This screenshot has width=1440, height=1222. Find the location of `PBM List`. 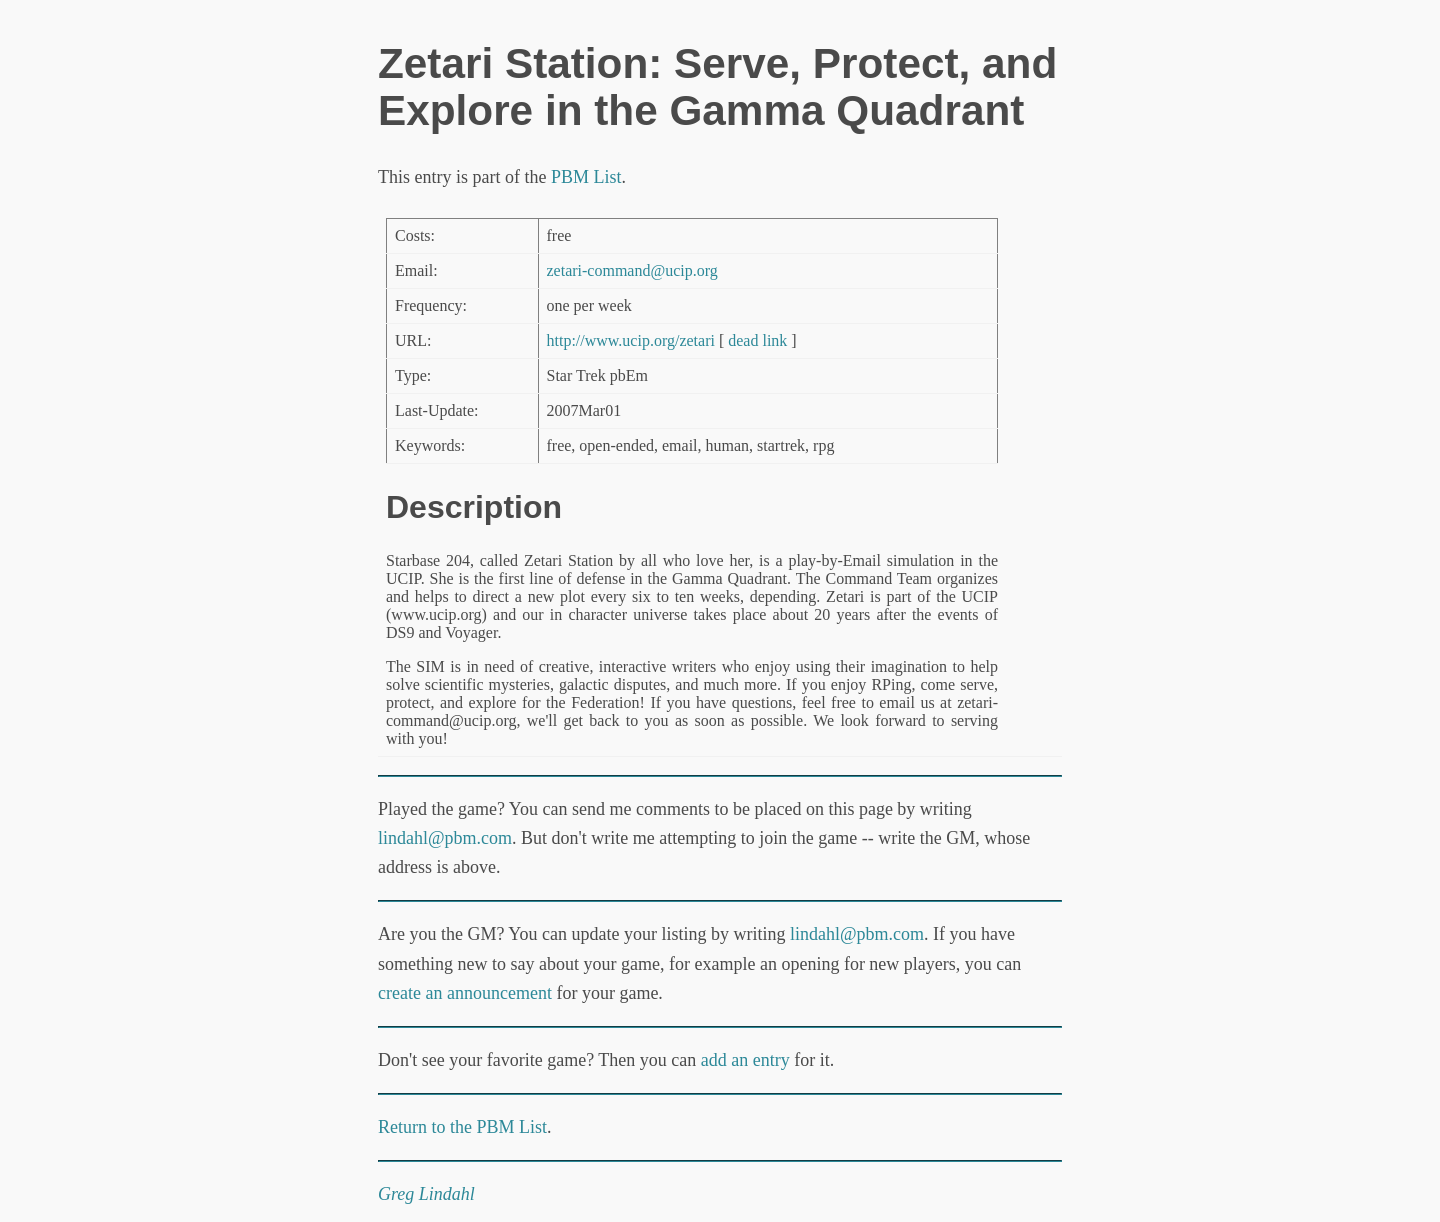

PBM List is located at coordinates (586, 177).